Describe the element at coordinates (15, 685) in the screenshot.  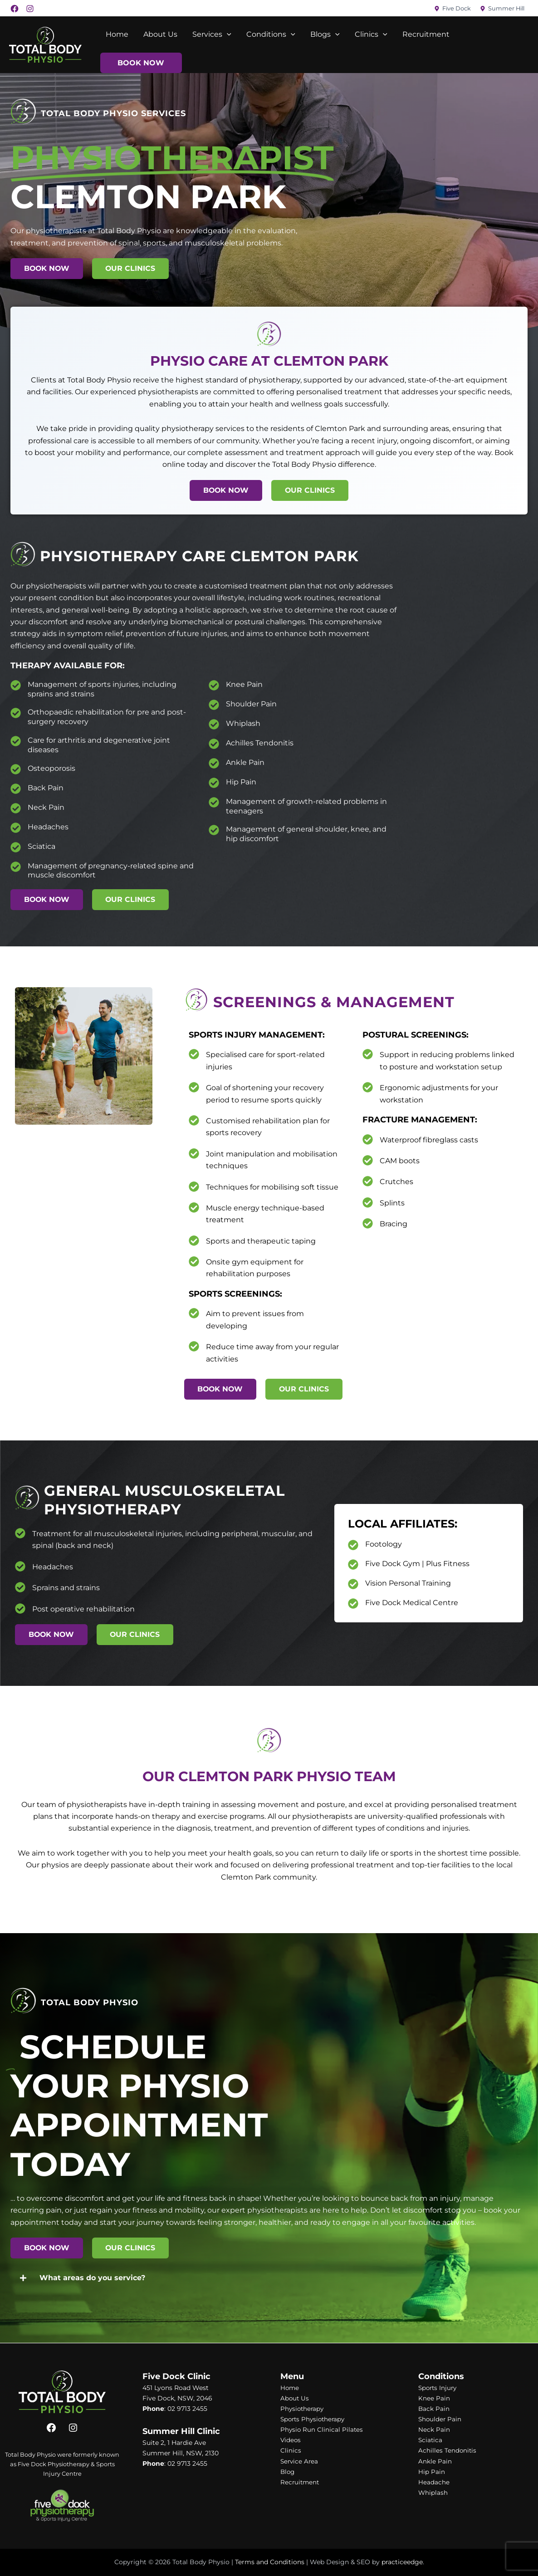
I see `[Management of sports injuries, including sprains and strains]` at that location.